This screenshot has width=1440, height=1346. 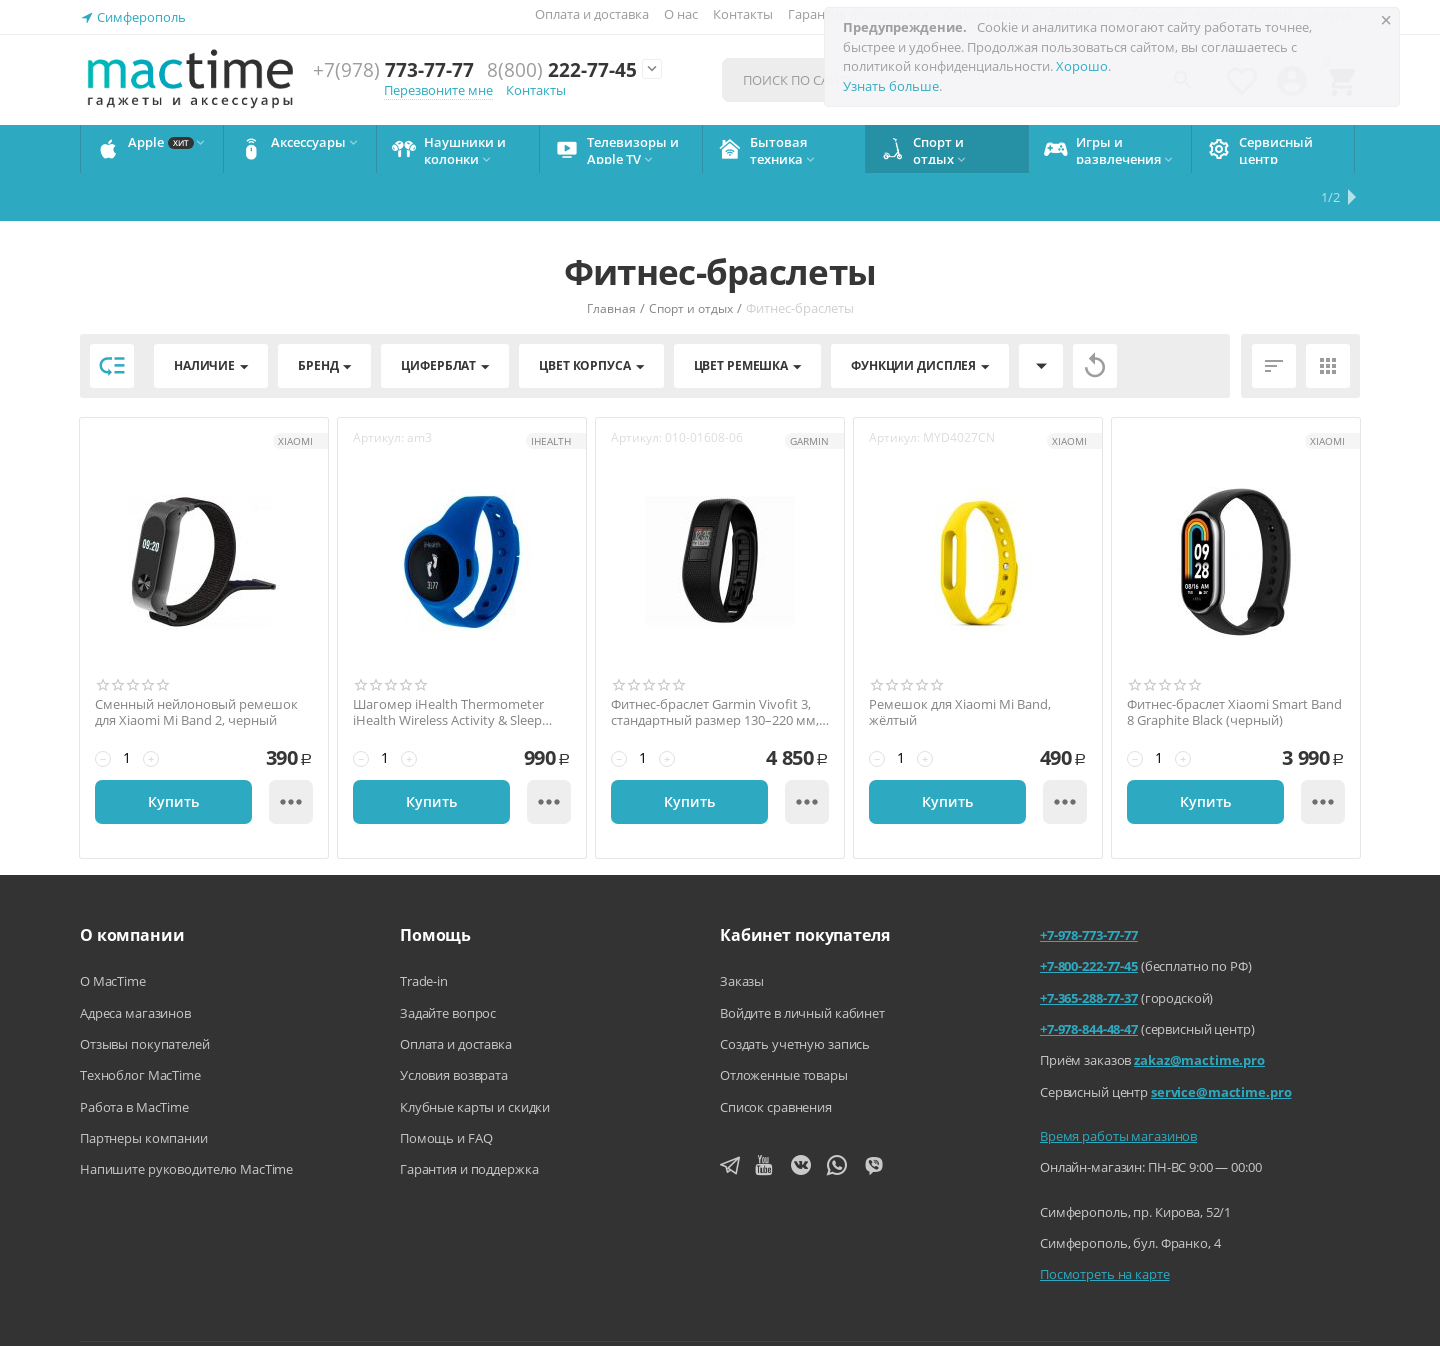 What do you see at coordinates (134, 1059) in the screenshot?
I see `Работа в MacTime` at bounding box center [134, 1059].